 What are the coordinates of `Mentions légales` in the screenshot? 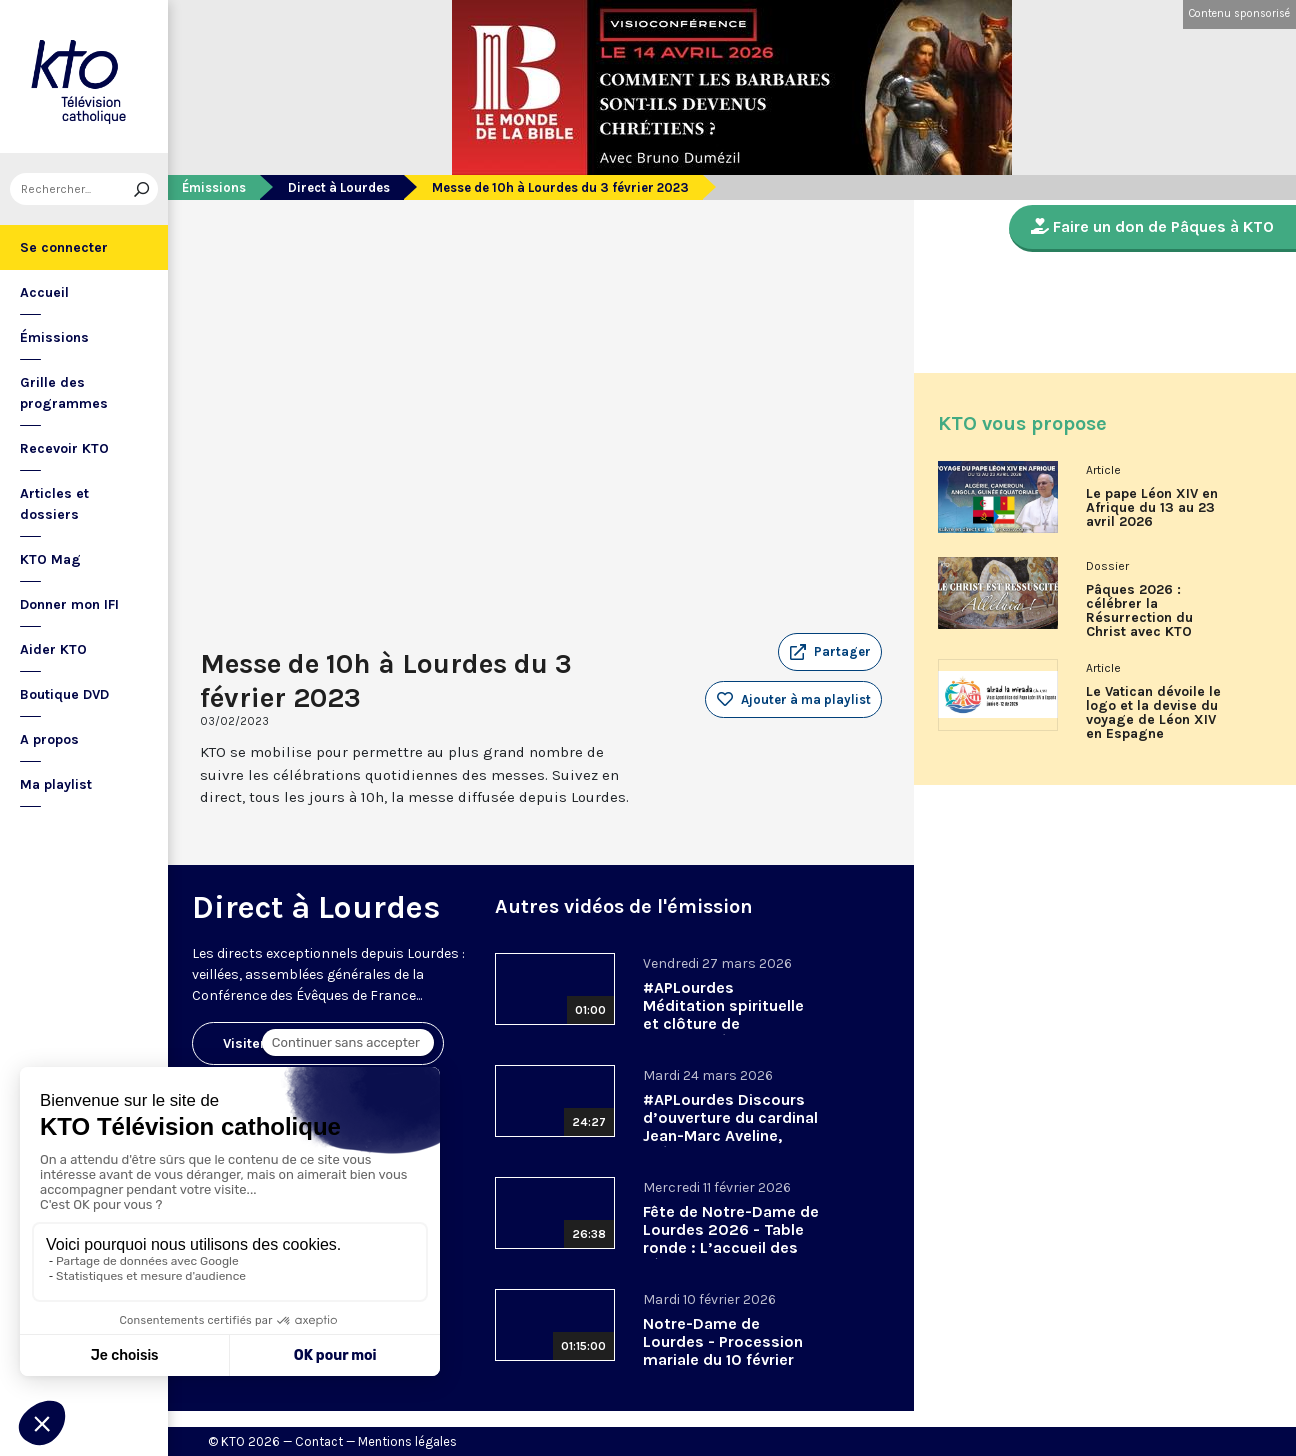 It's located at (407, 1441).